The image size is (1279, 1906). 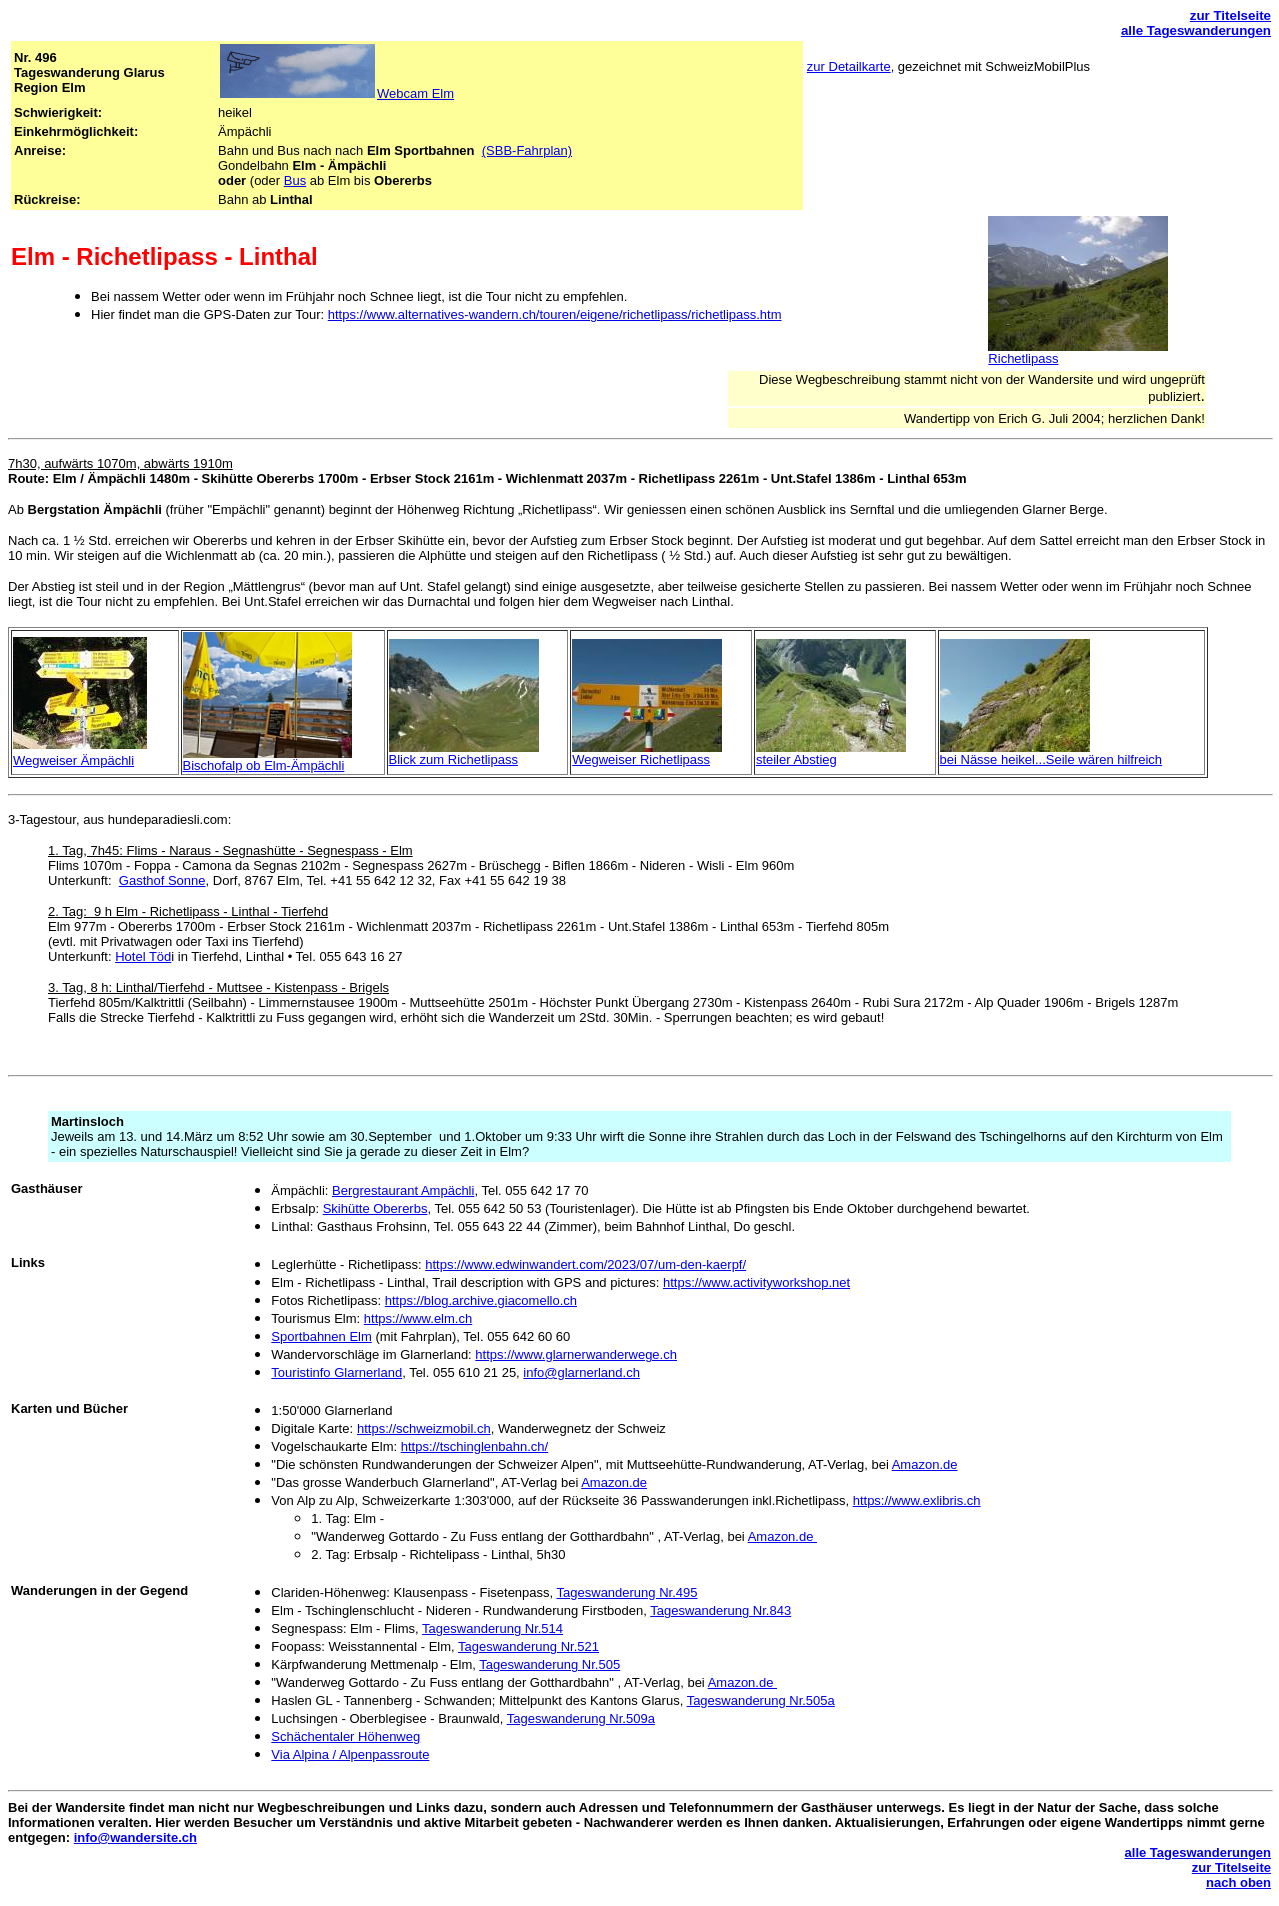 What do you see at coordinates (585, 1264) in the screenshot?
I see `https://www.edwinwandert.com/2023/07/um-den-kaerpf/` at bounding box center [585, 1264].